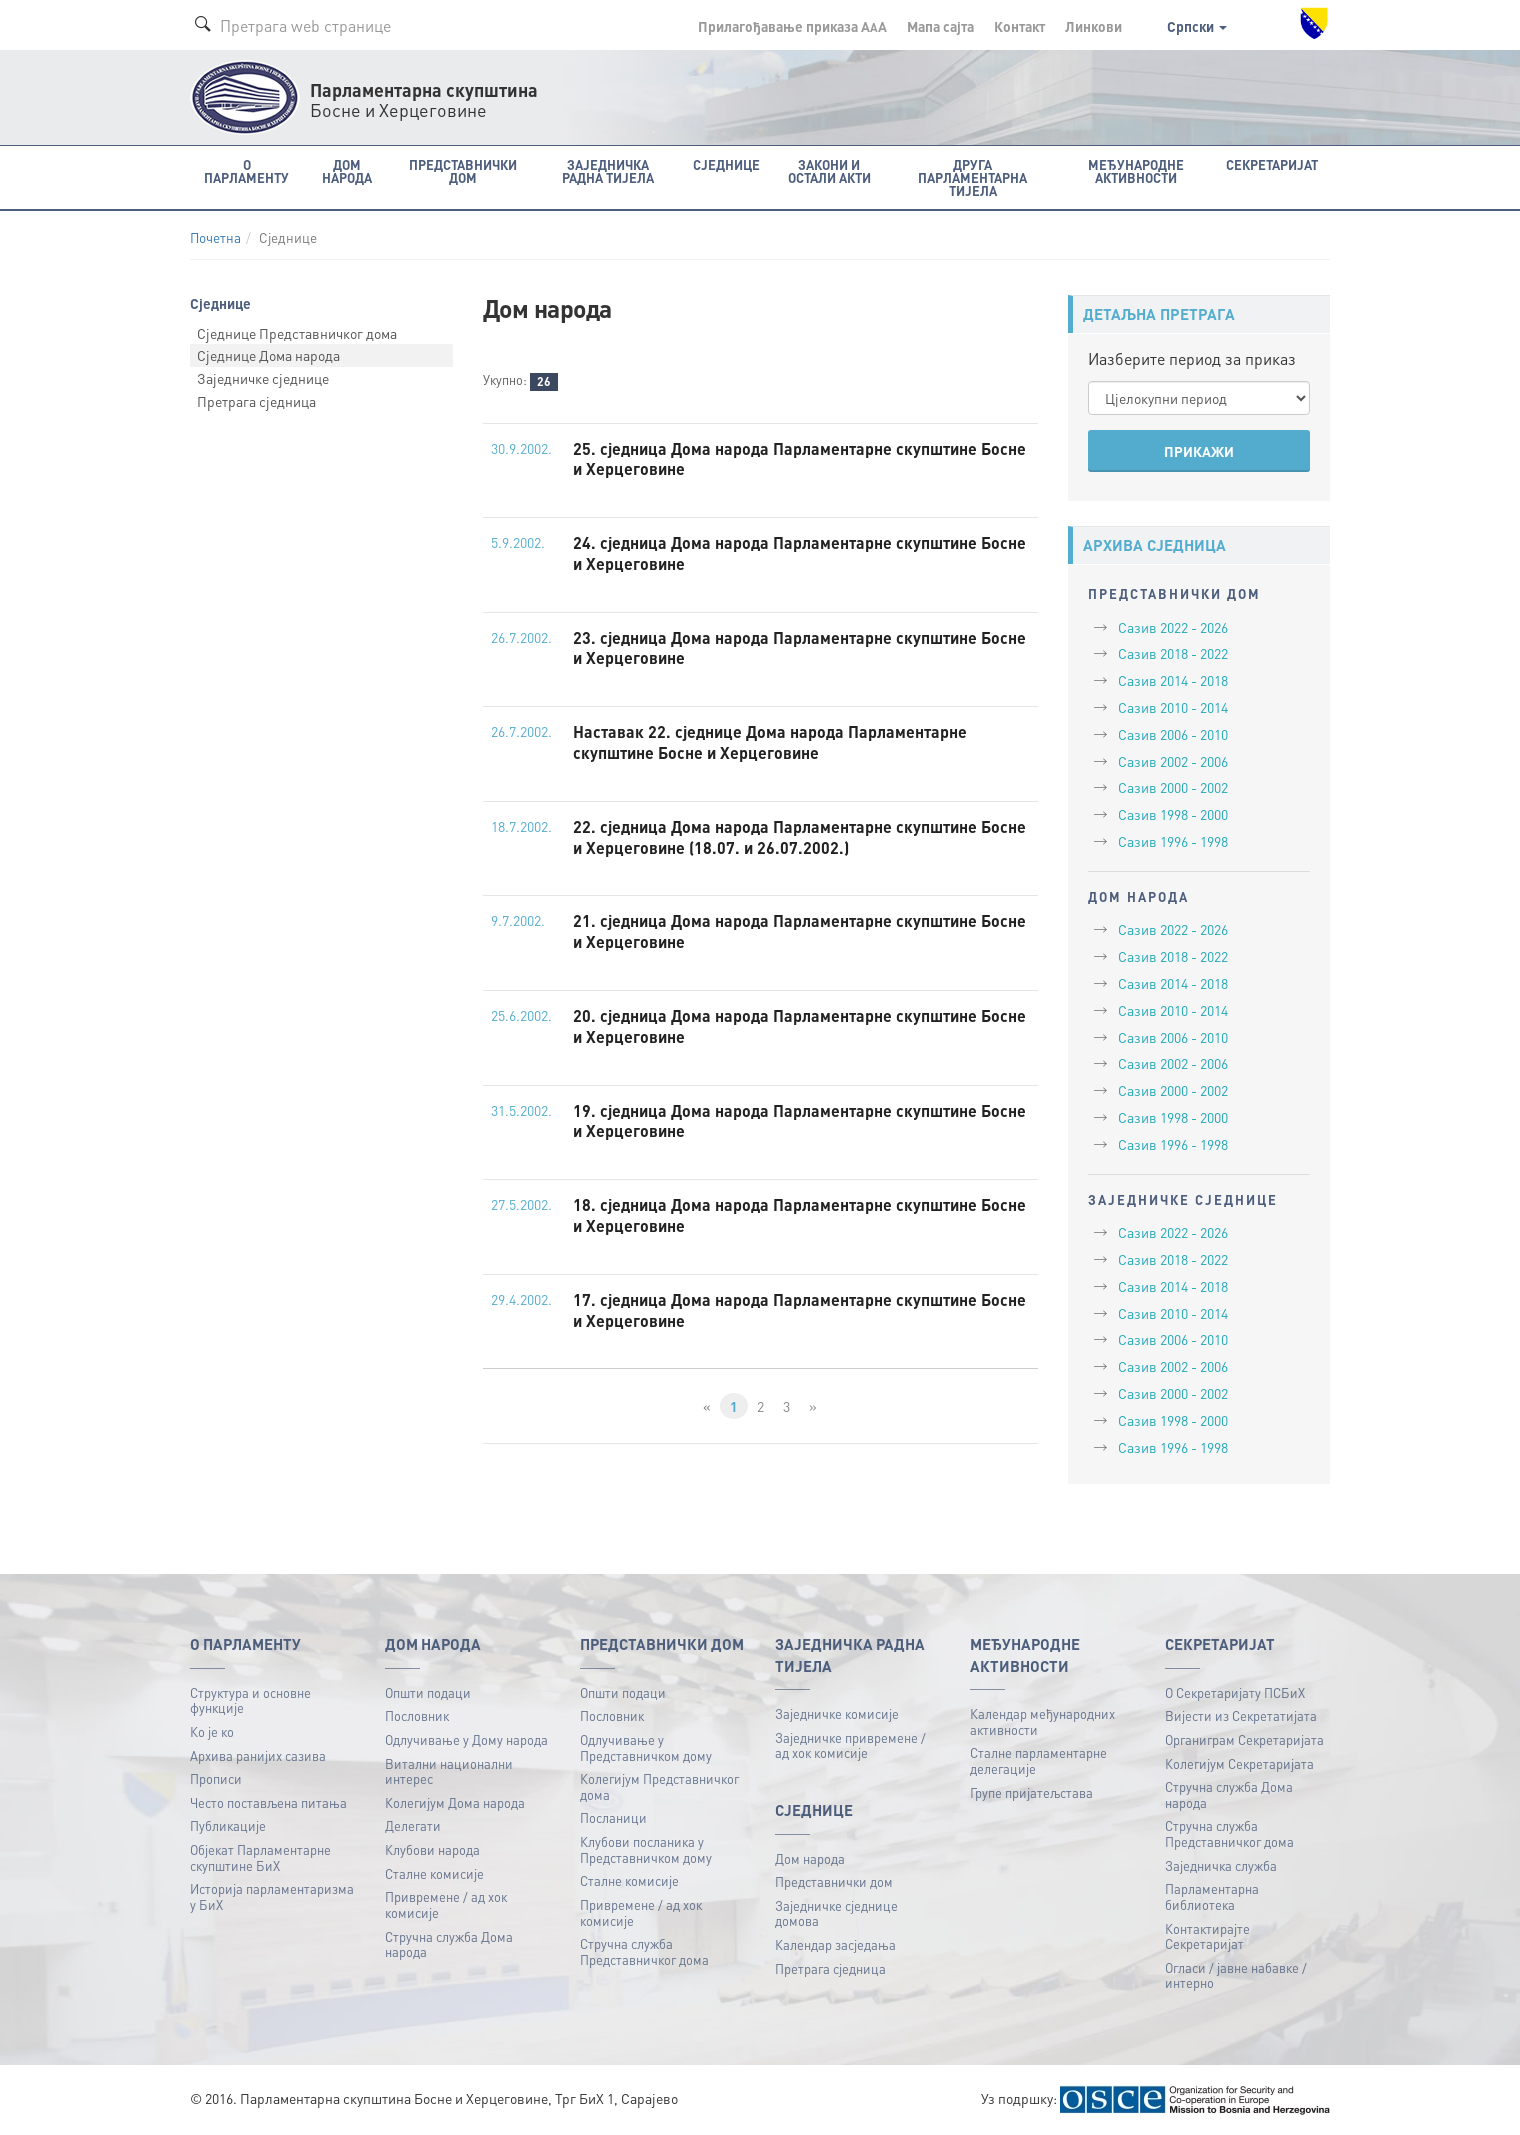  What do you see at coordinates (1136, 171) in the screenshot?
I see `Међународне активности [button]` at bounding box center [1136, 171].